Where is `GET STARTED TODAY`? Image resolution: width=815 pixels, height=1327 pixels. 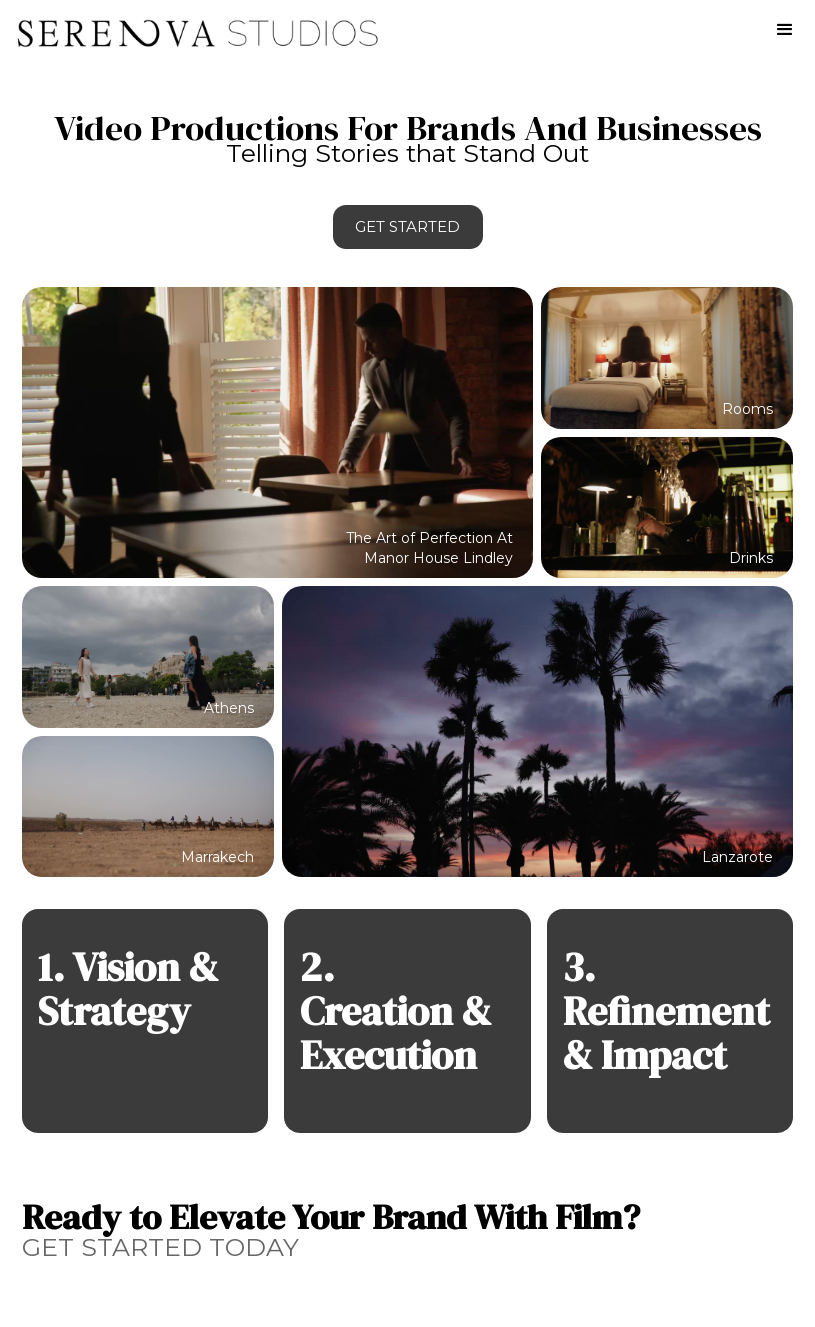
GET STARTED TODAY is located at coordinates (160, 1247).